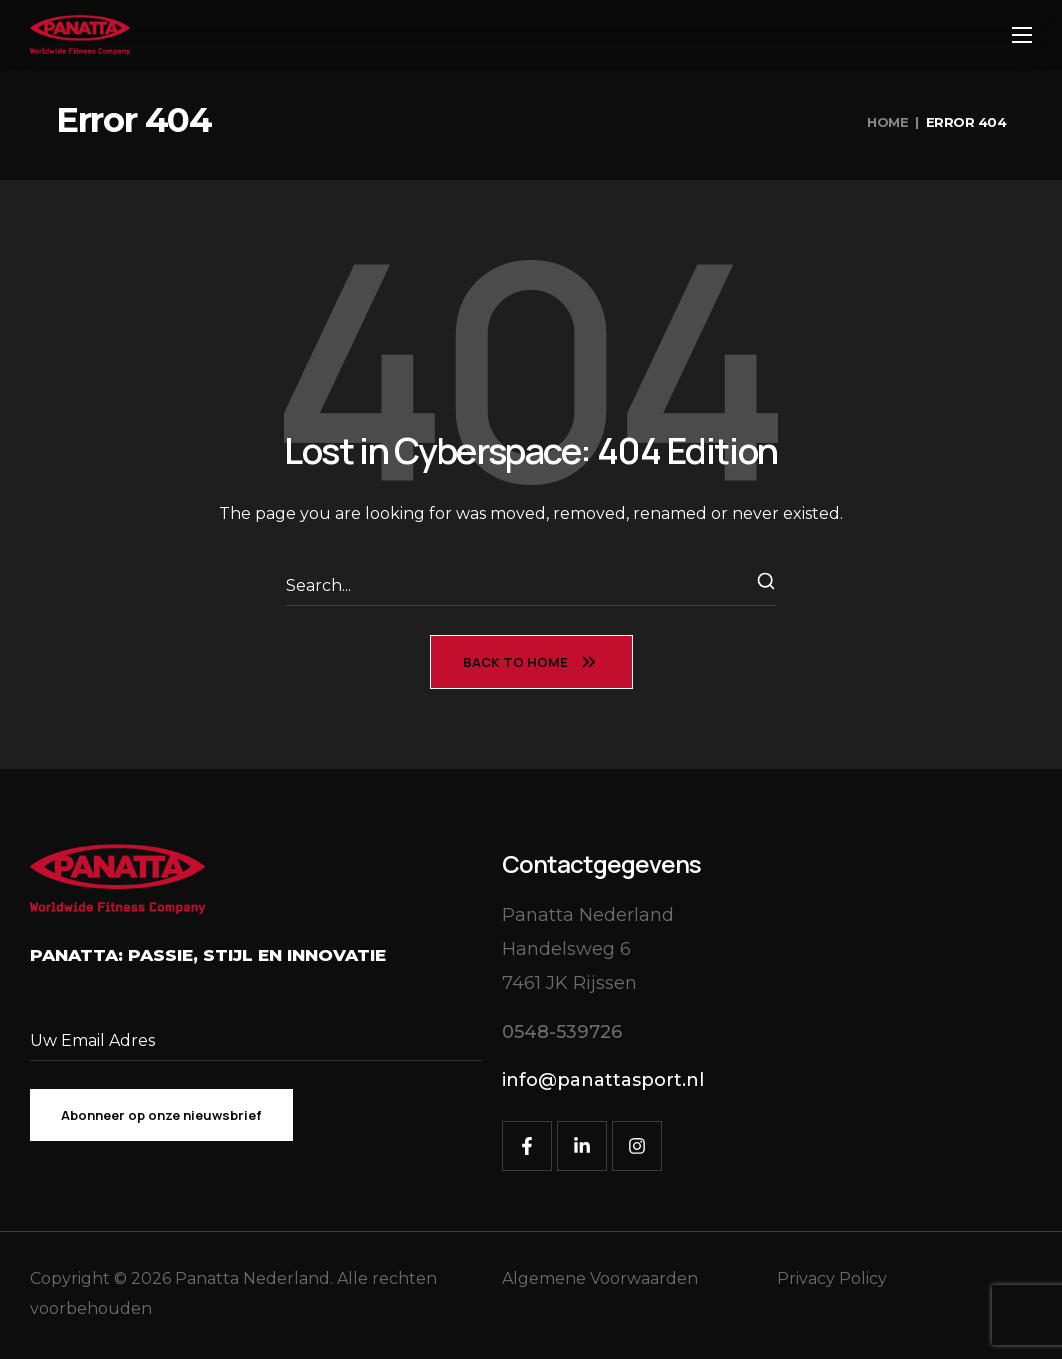 The height and width of the screenshot is (1359, 1062). I want to click on Privacy Policy, so click(832, 1278).